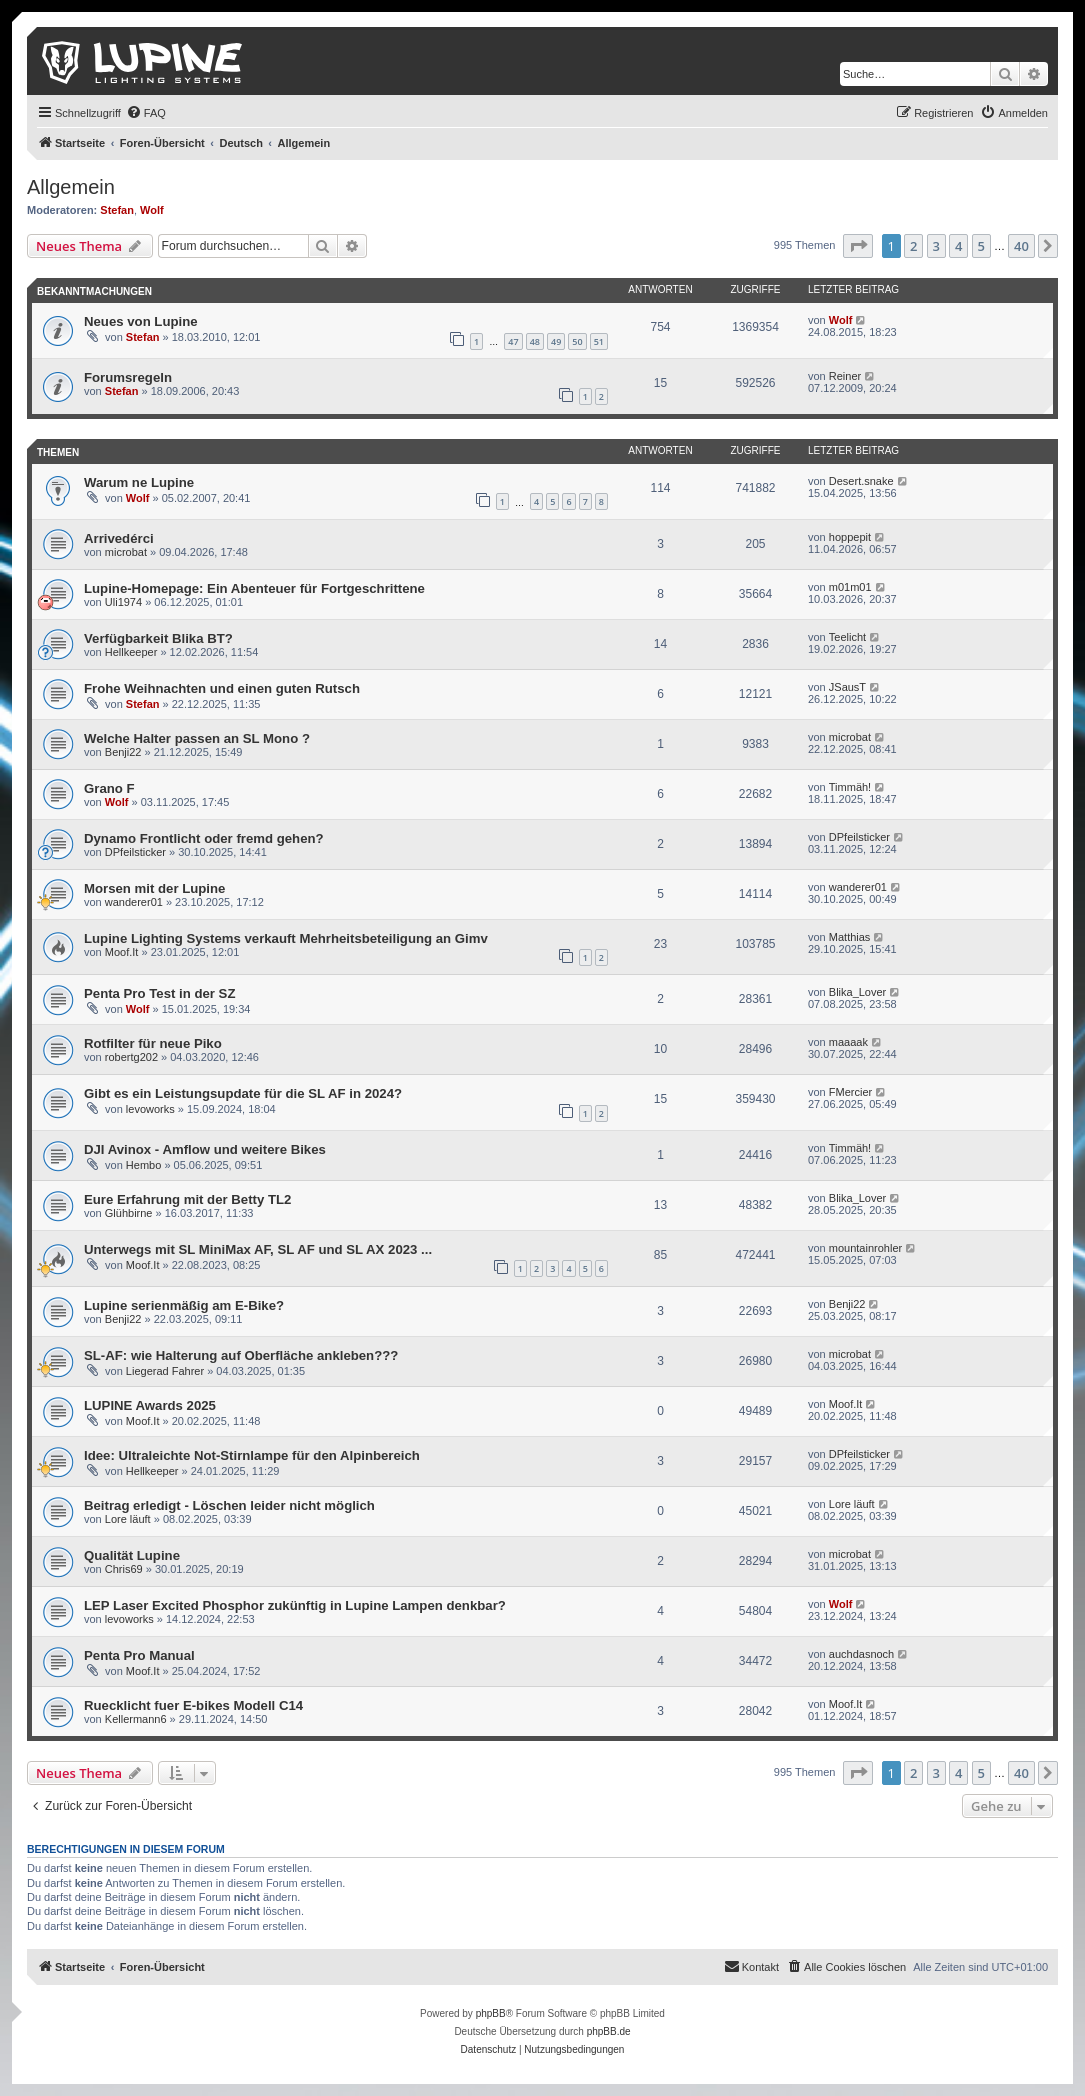 The image size is (1085, 2096). Describe the element at coordinates (913, 246) in the screenshot. I see `2 [button]` at that location.